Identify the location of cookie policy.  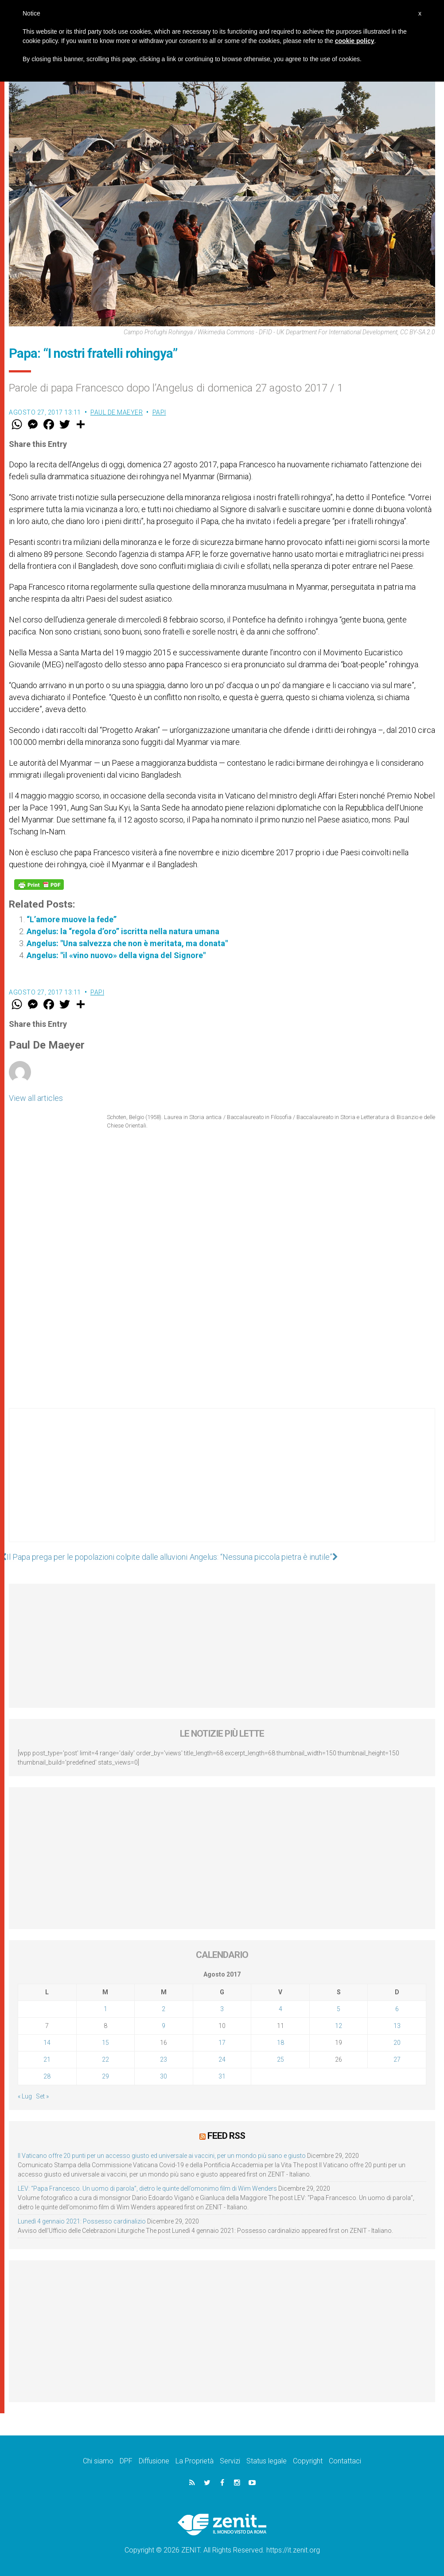
(354, 40).